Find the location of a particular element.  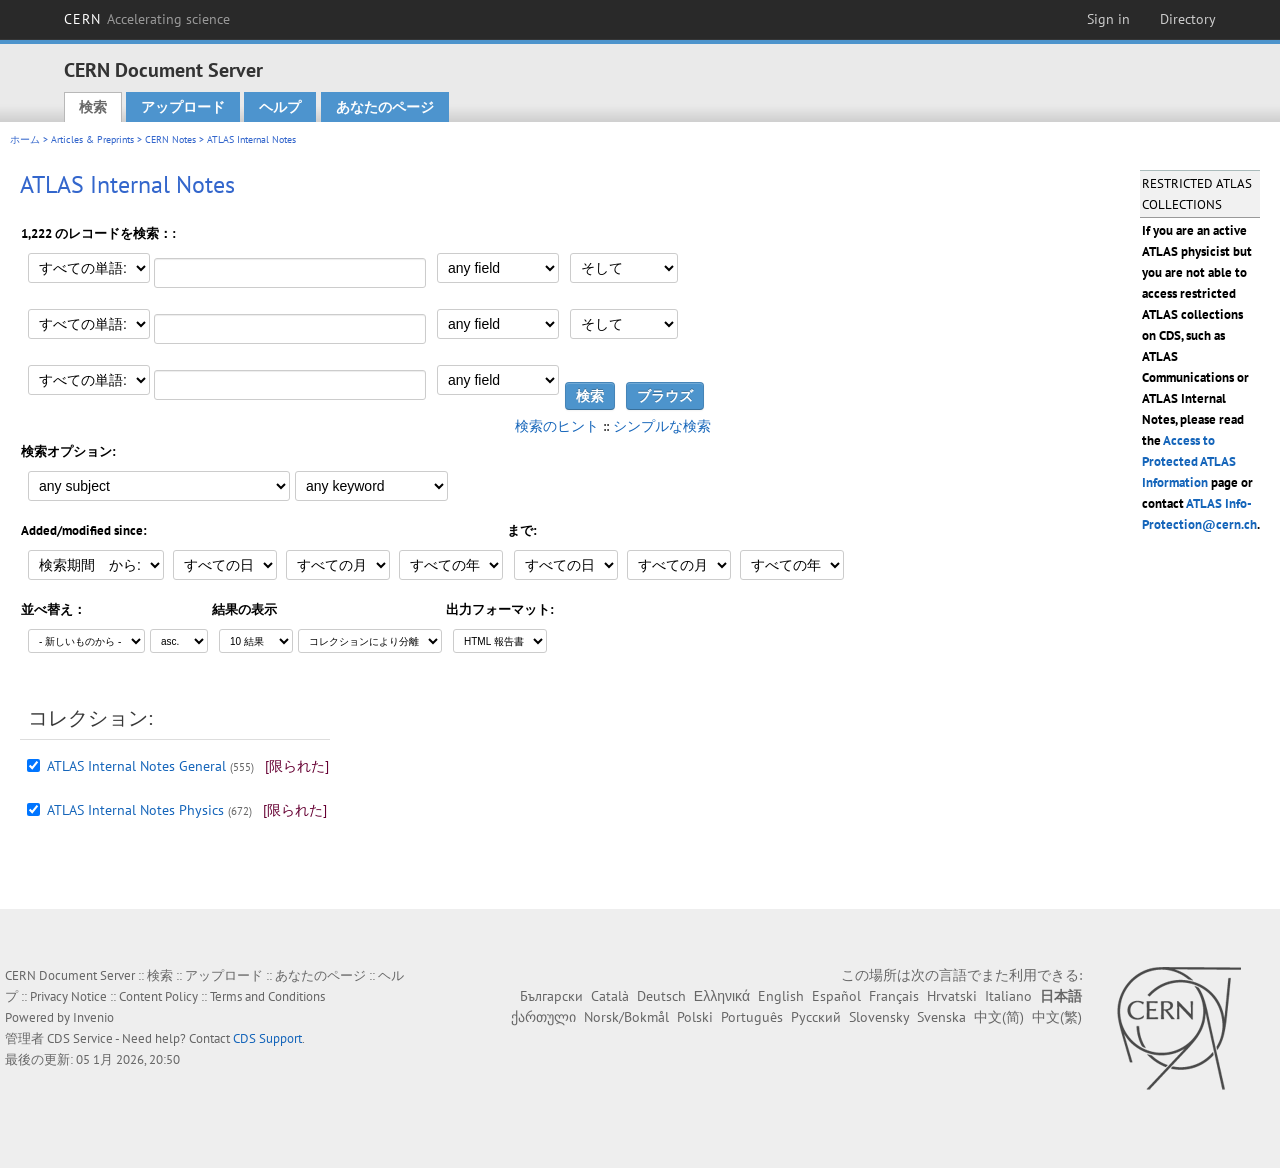

Directory is located at coordinates (1188, 19).